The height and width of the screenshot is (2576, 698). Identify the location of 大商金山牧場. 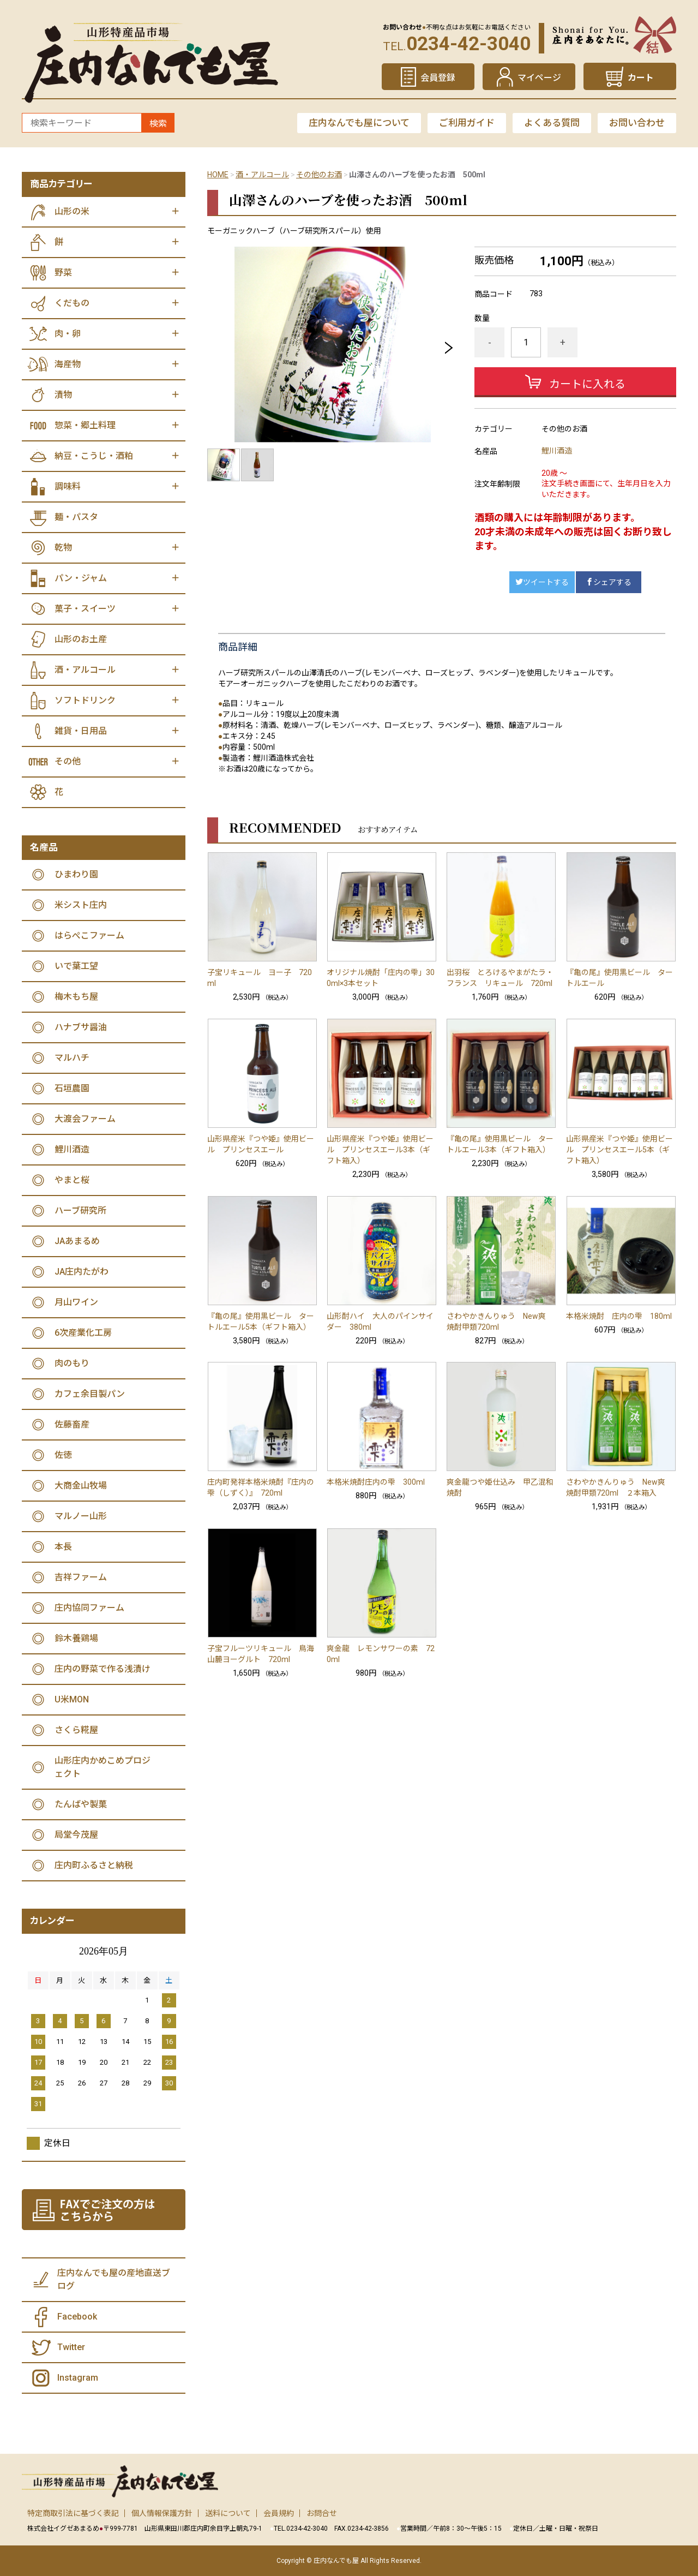
(81, 1485).